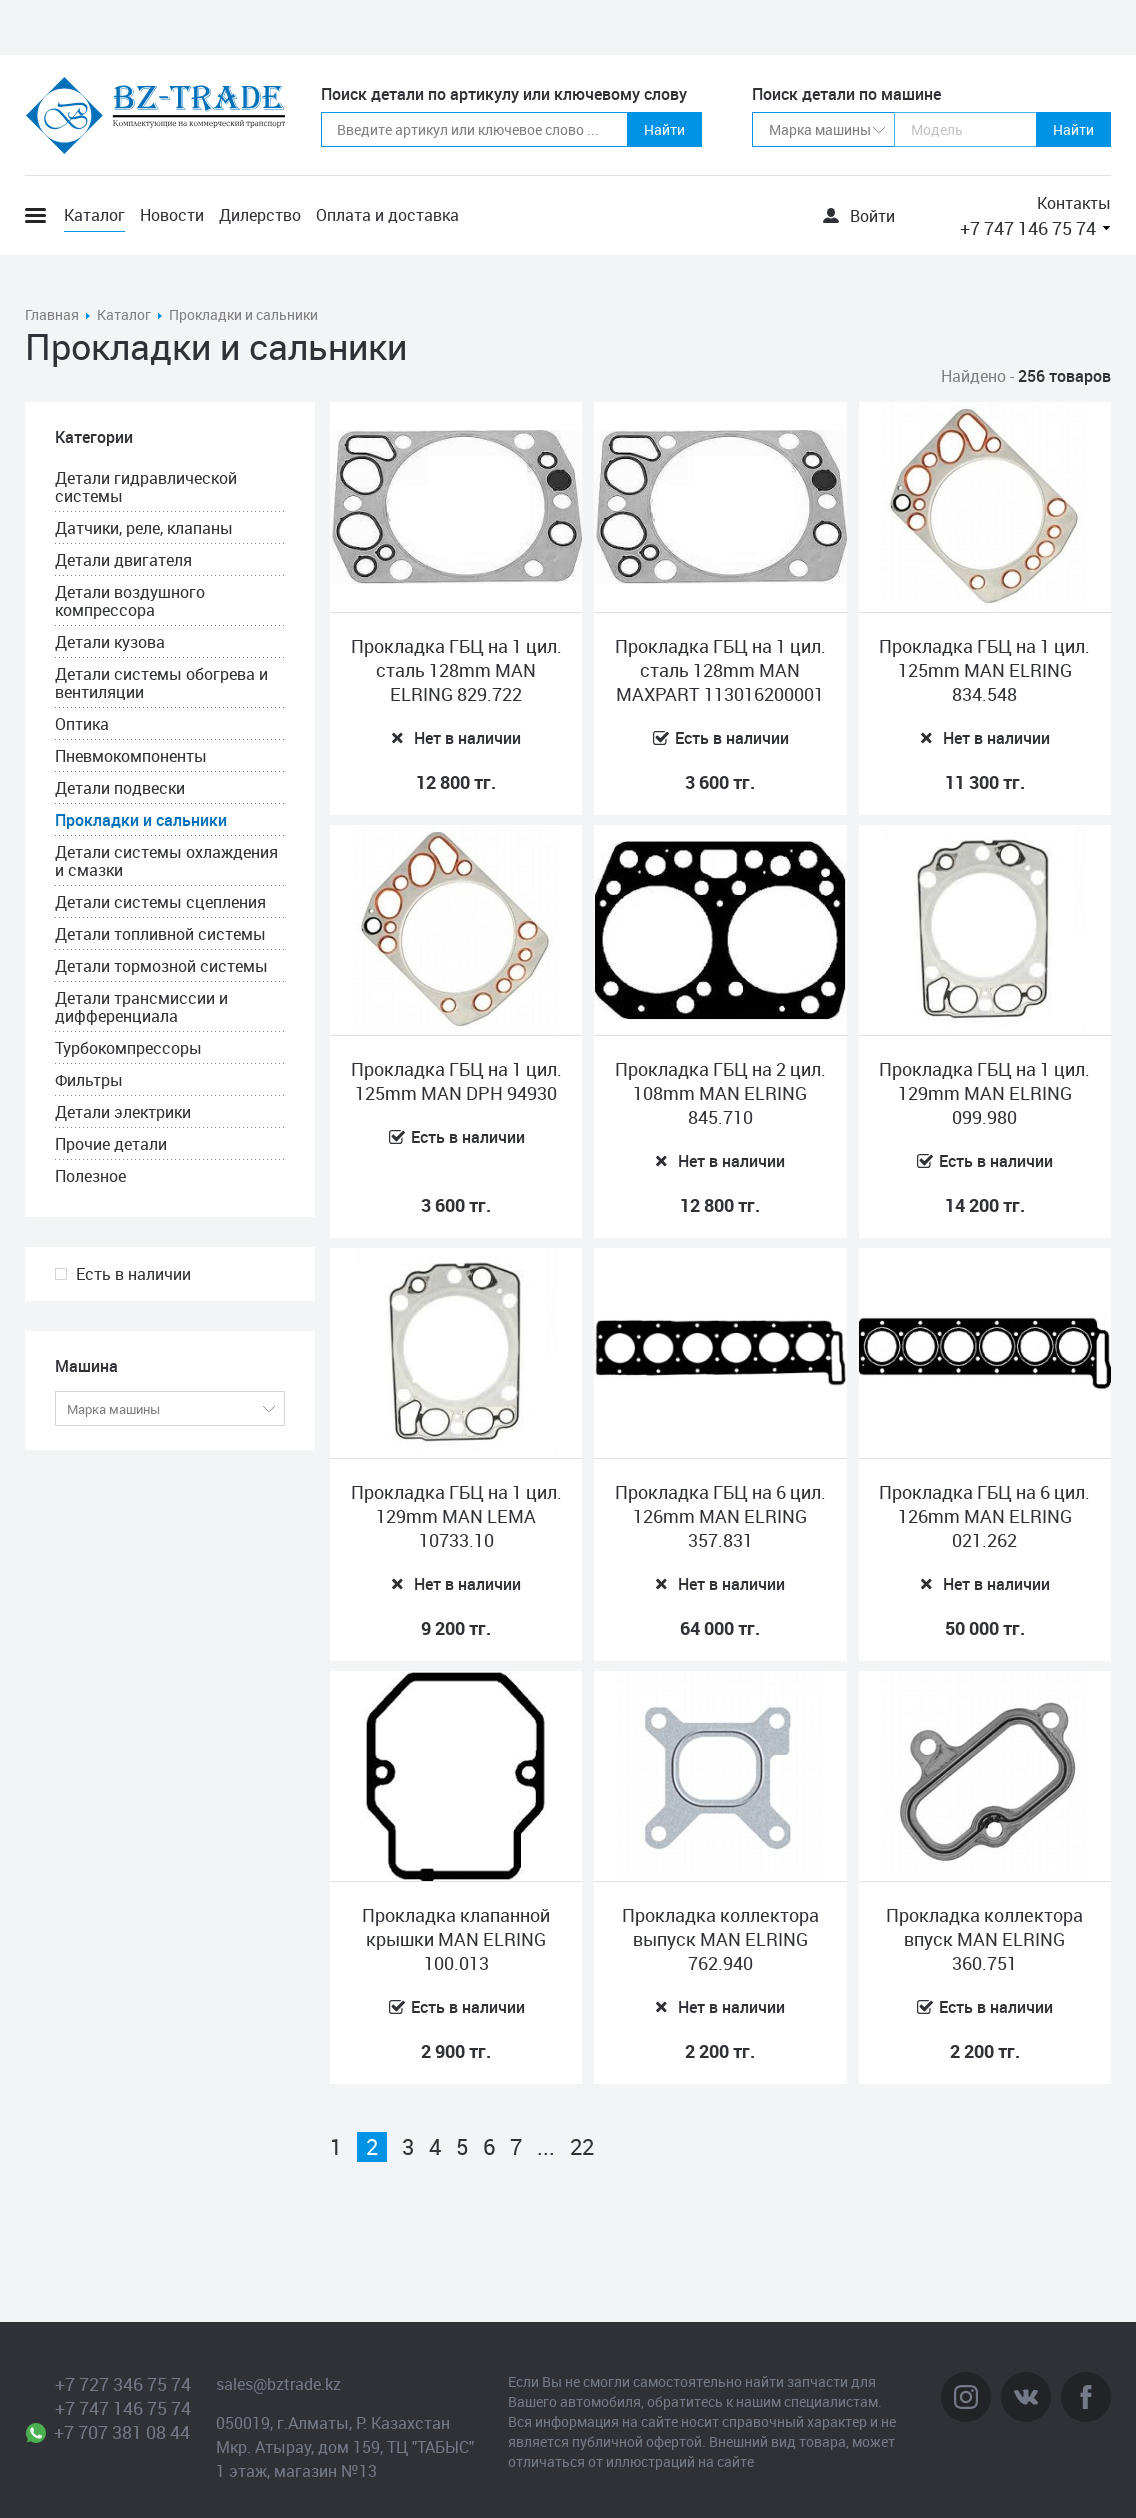 The height and width of the screenshot is (2518, 1136). I want to click on Детали системы обогрева и вентиляции, so click(161, 683).